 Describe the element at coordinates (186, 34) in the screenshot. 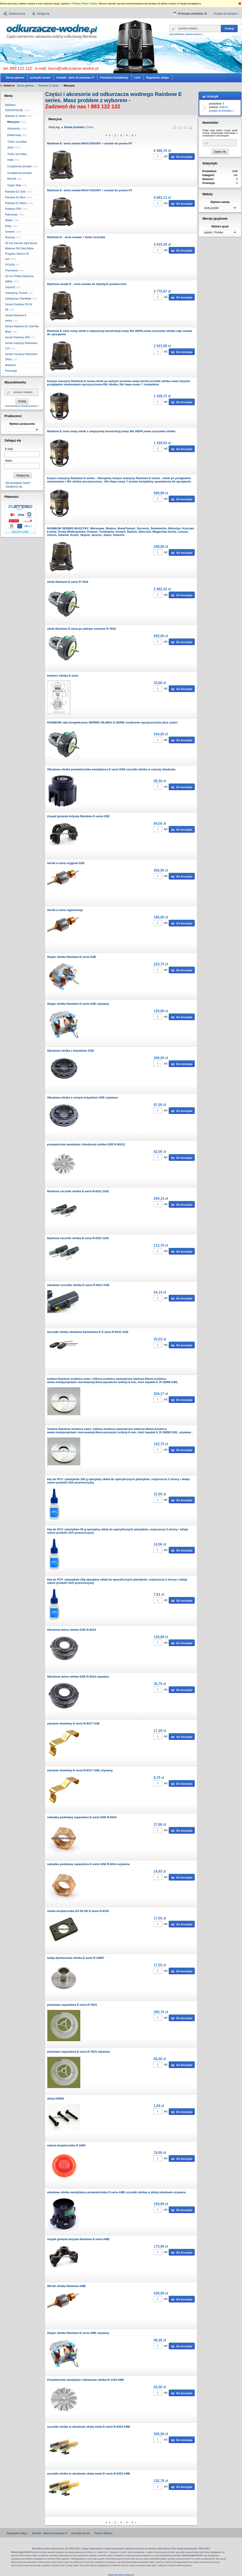

I see `wyszukiwarka zaawansowana »` at that location.